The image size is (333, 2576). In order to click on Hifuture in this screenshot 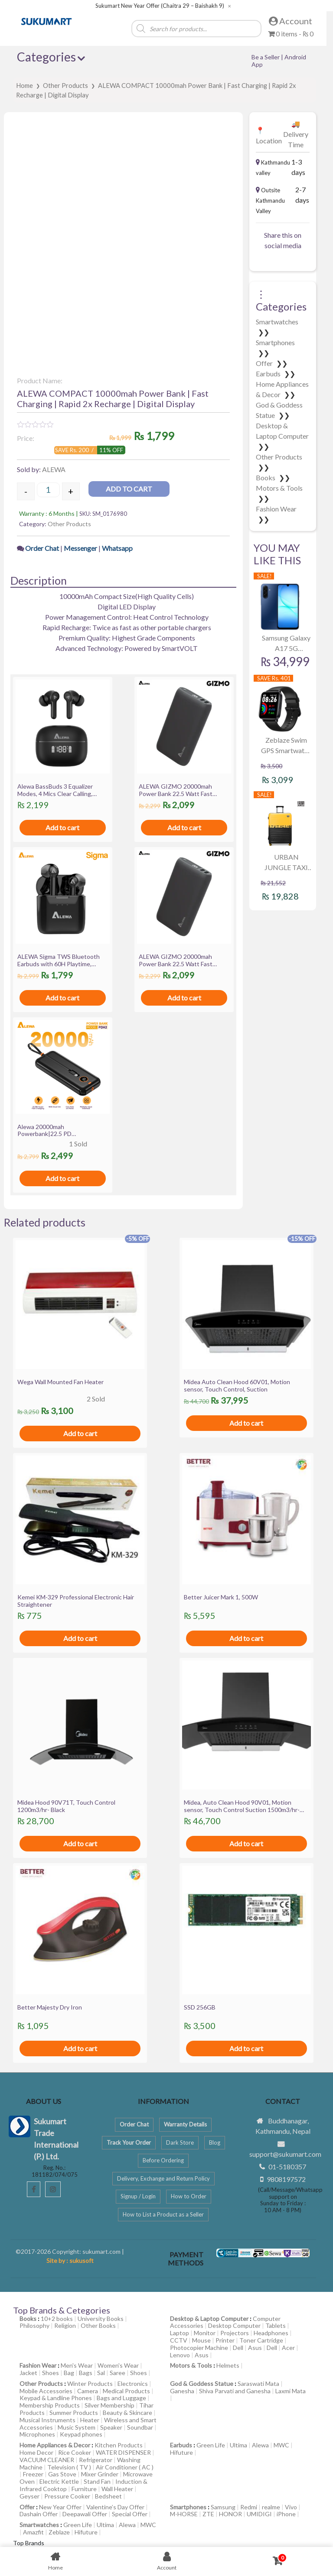, I will do `click(181, 2452)`.